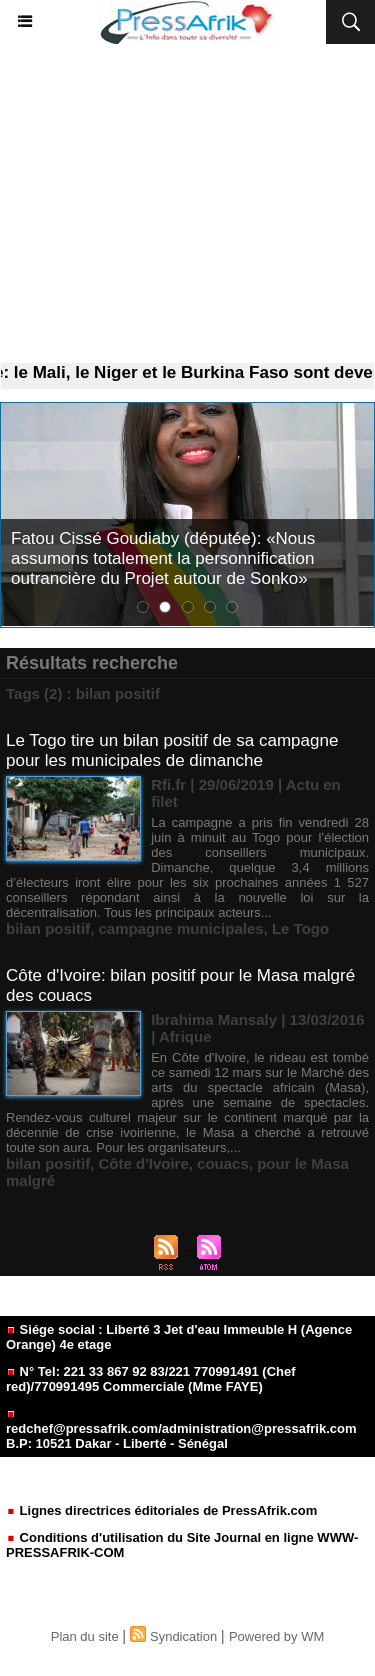 The width and height of the screenshot is (375, 1676). I want to click on Lignes directrices éditoriales de PressAfrik.com, so click(161, 1510).